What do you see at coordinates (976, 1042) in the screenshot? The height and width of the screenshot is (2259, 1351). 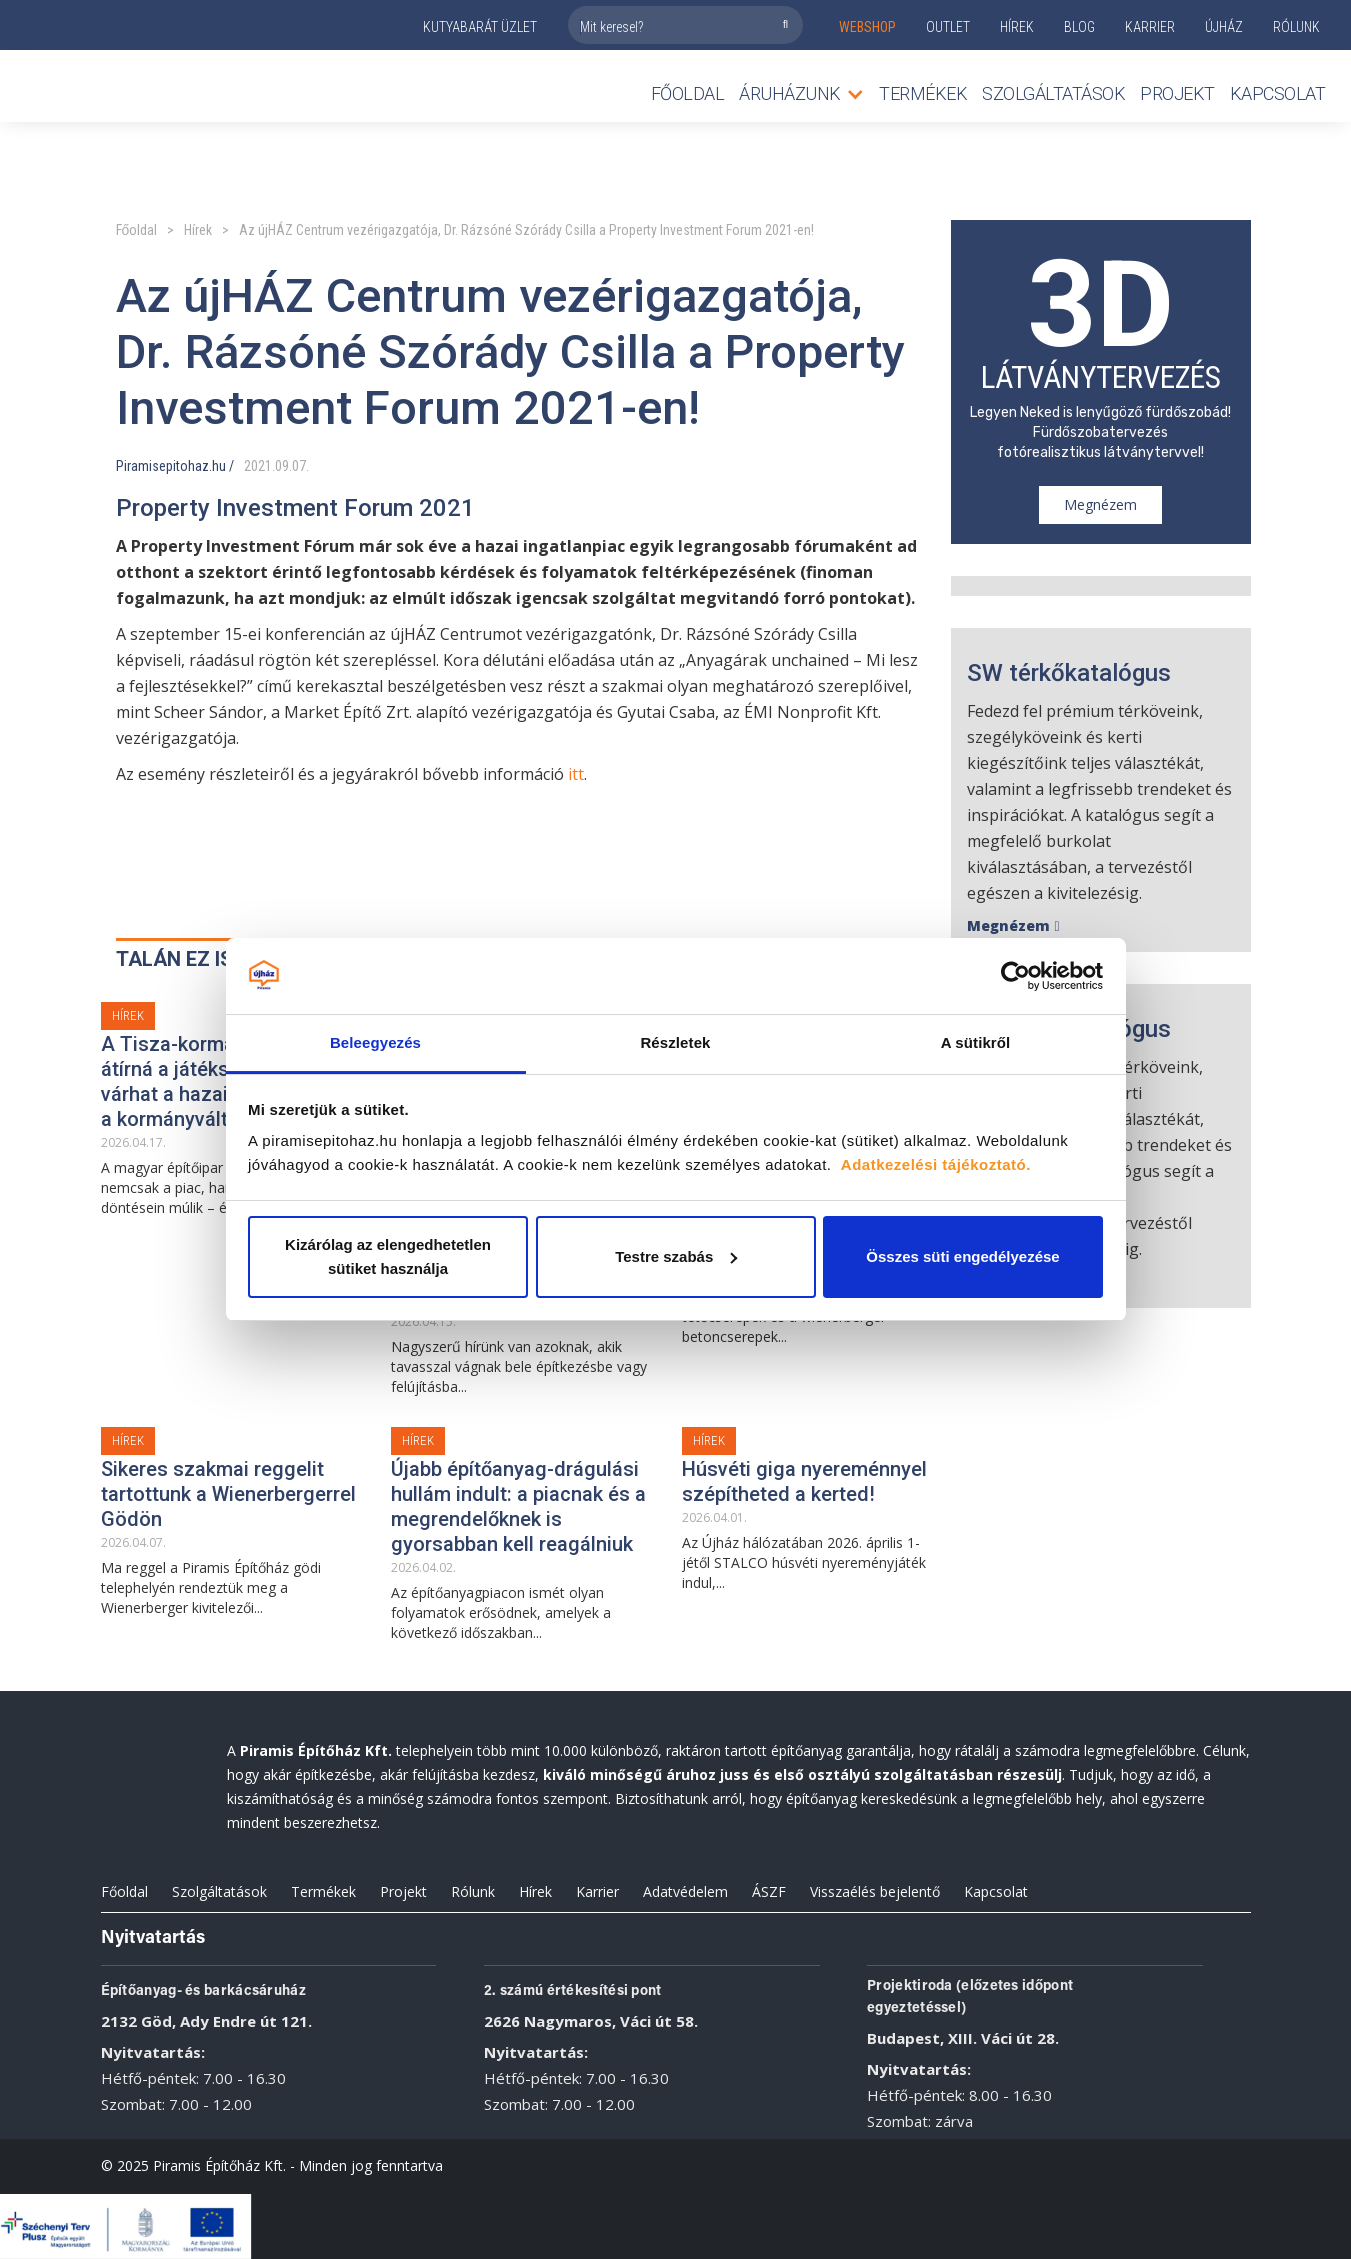 I see `A sütikről [tab]` at bounding box center [976, 1042].